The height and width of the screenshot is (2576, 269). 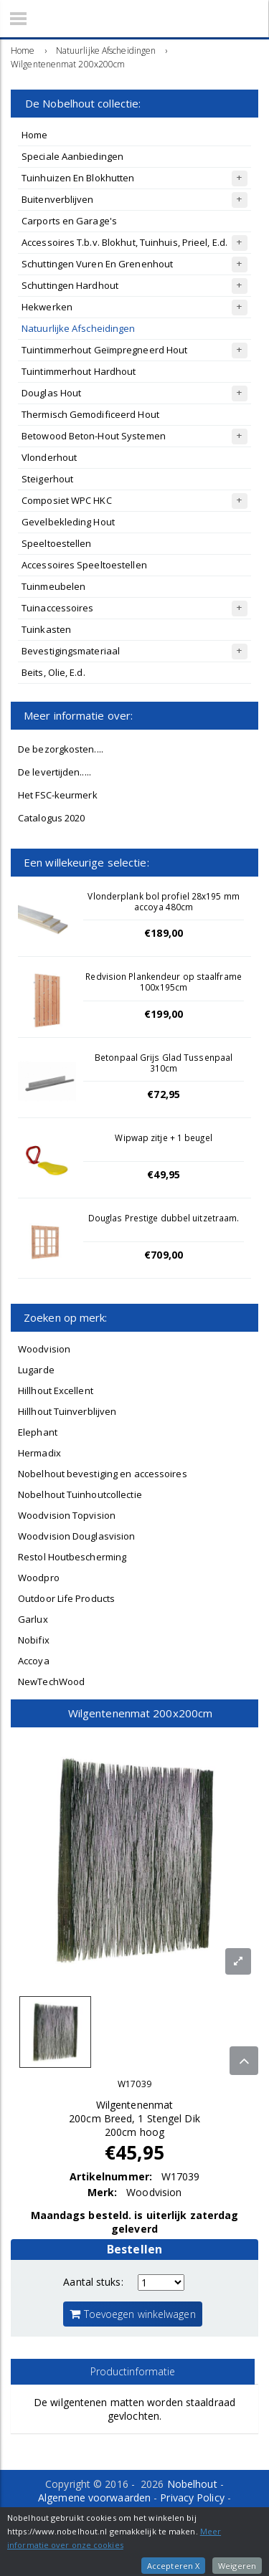 I want to click on Accoya, so click(x=33, y=1660).